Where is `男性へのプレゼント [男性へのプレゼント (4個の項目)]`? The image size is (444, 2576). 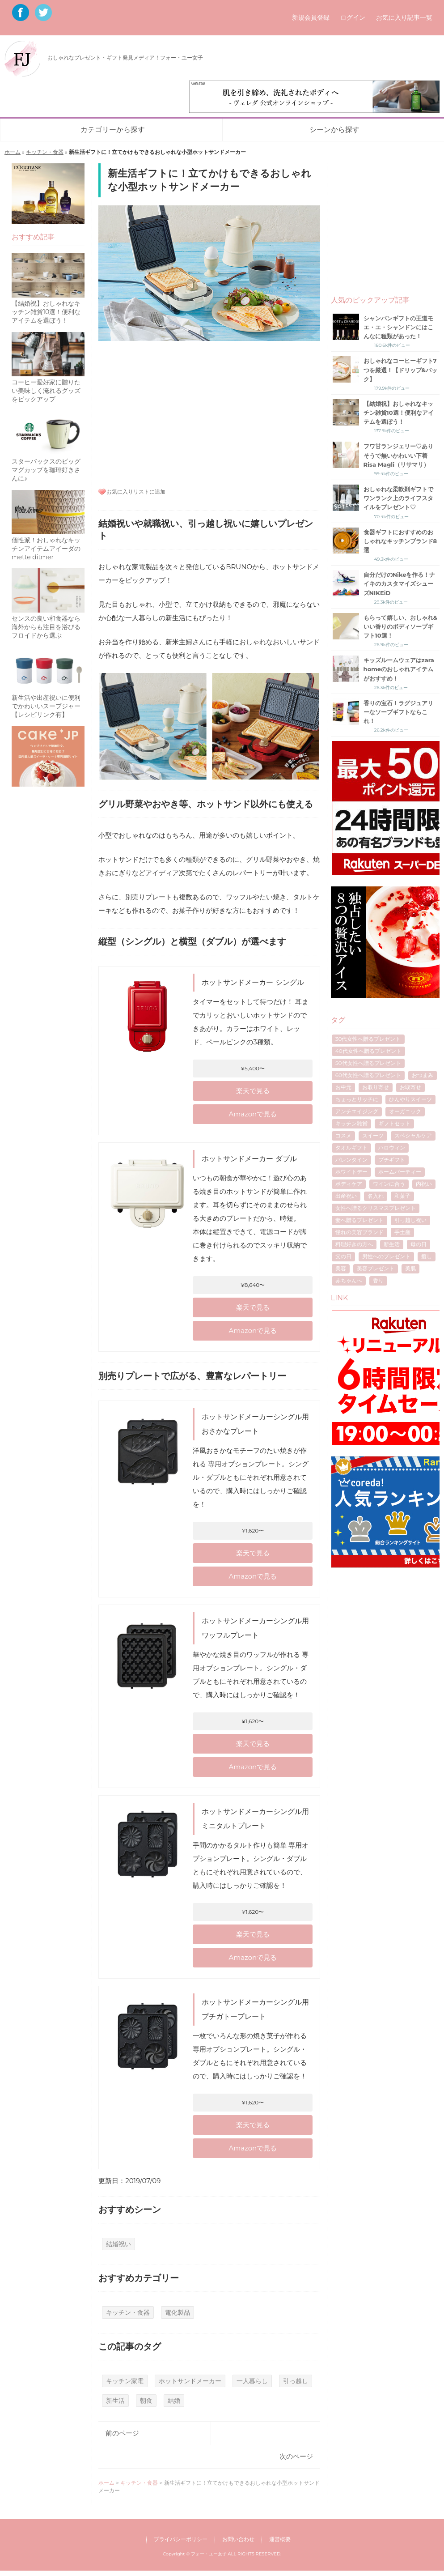 男性へのプレゼント [男性へのプレゼント (4個の項目)] is located at coordinates (386, 1256).